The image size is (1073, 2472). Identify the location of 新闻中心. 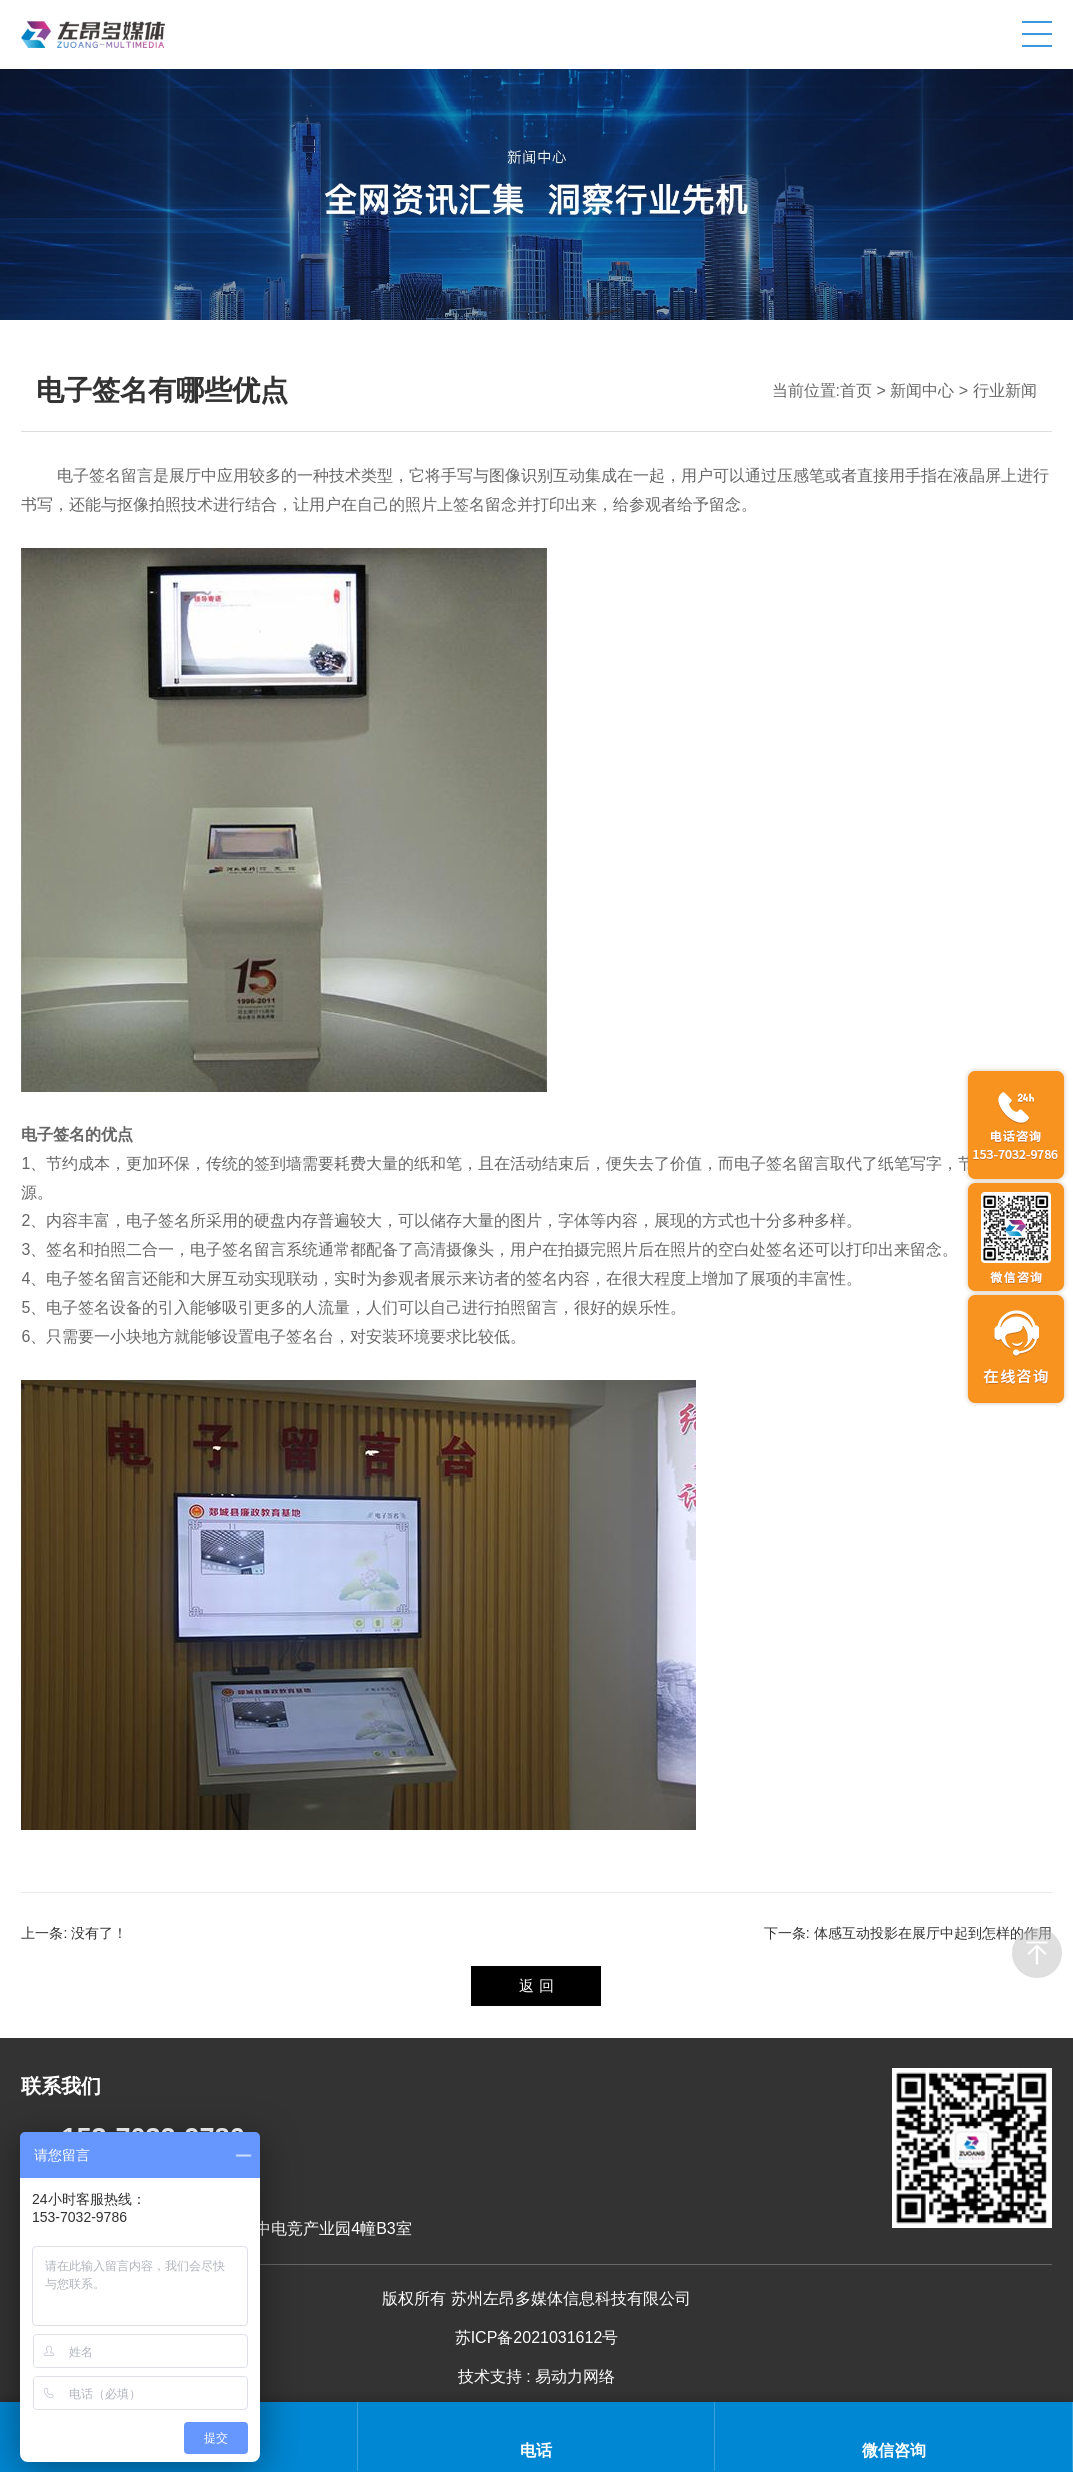
(922, 390).